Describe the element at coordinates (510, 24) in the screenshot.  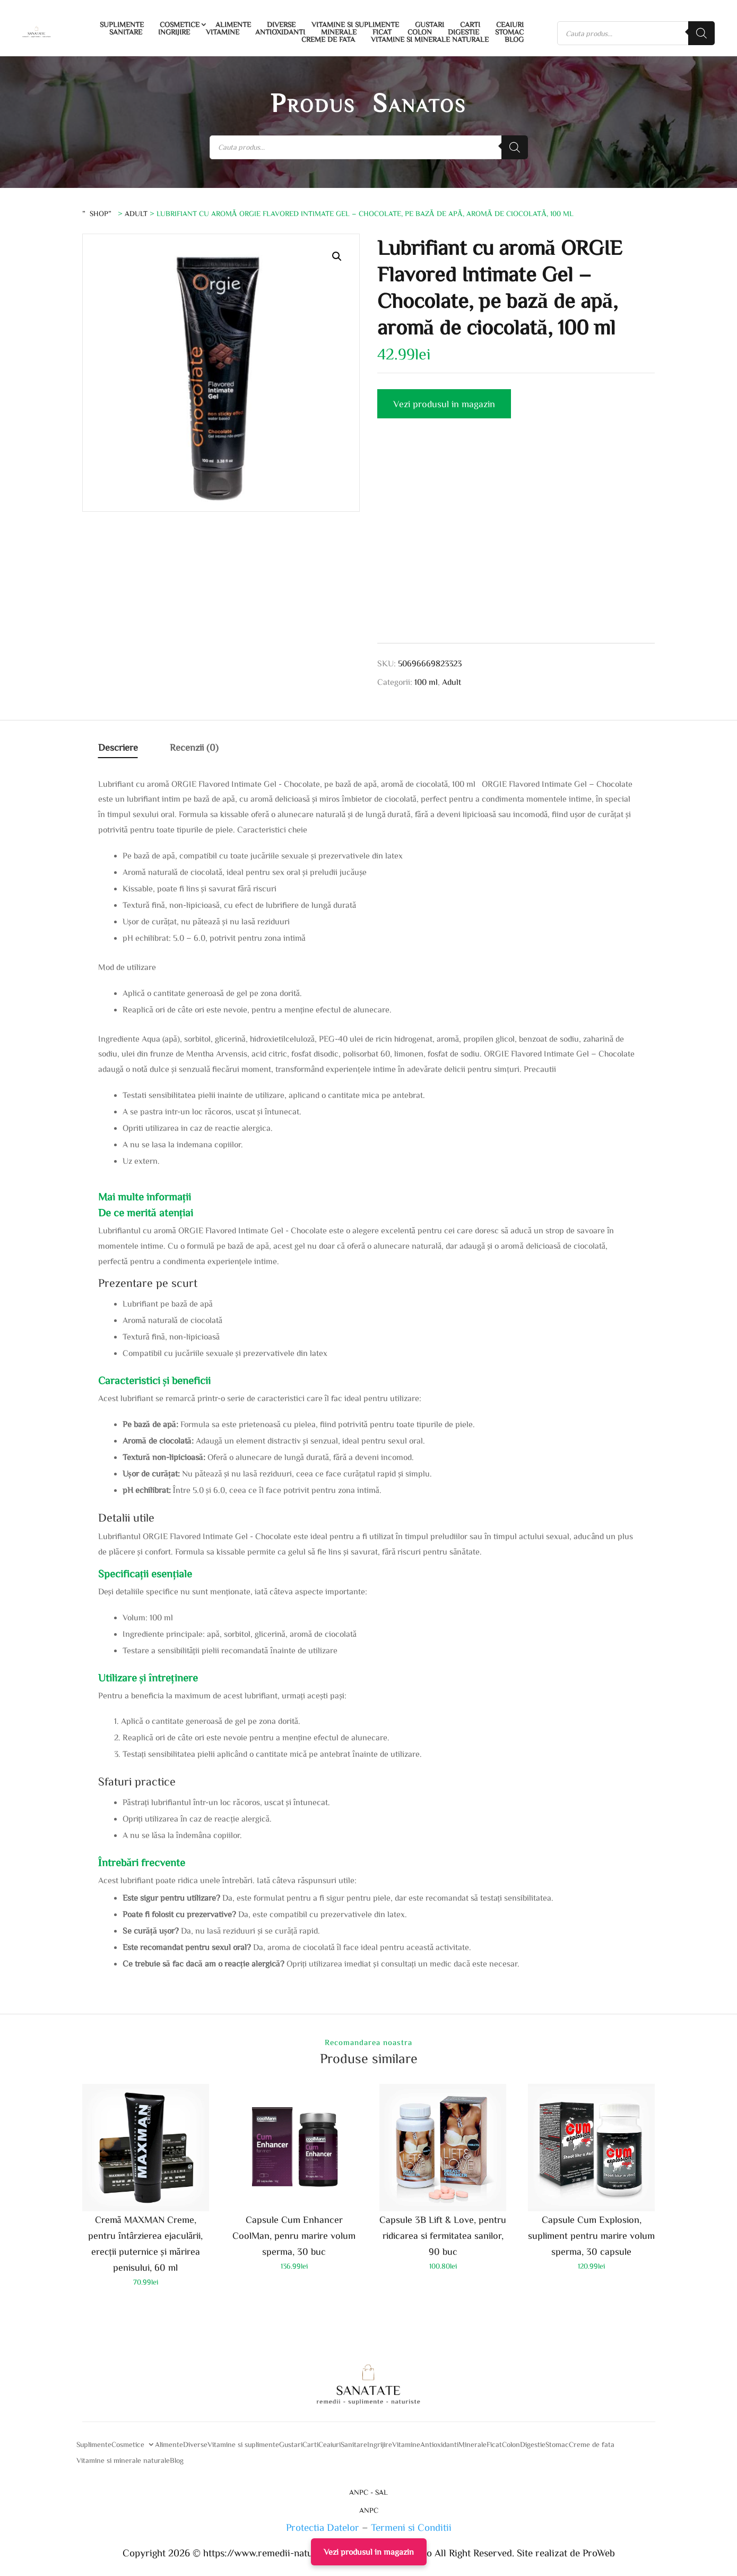
I see `Ceaiuri` at that location.